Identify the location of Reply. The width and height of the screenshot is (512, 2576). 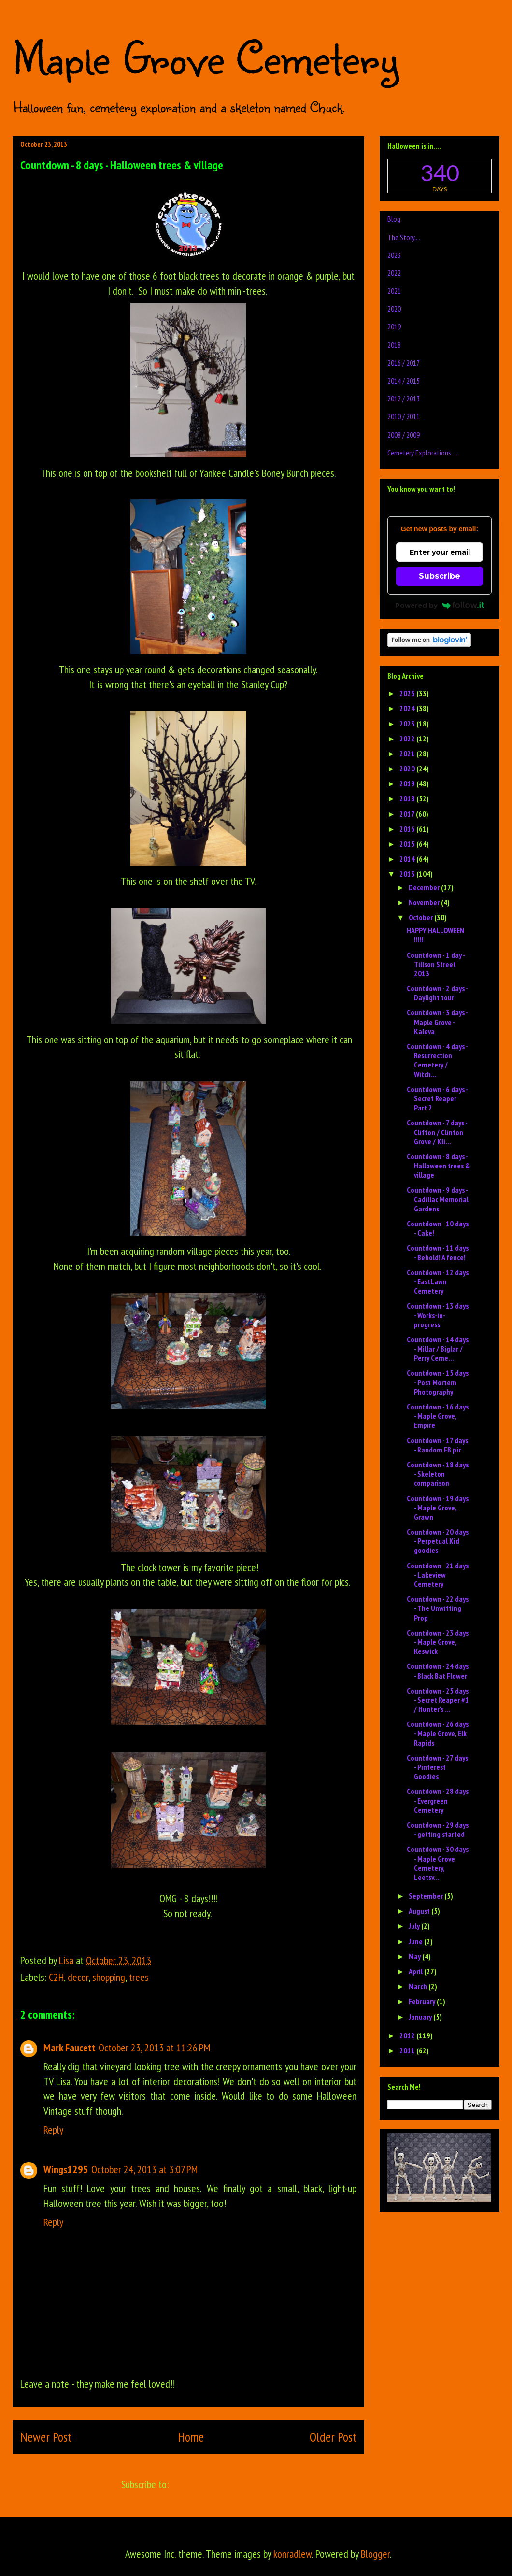
(53, 2129).